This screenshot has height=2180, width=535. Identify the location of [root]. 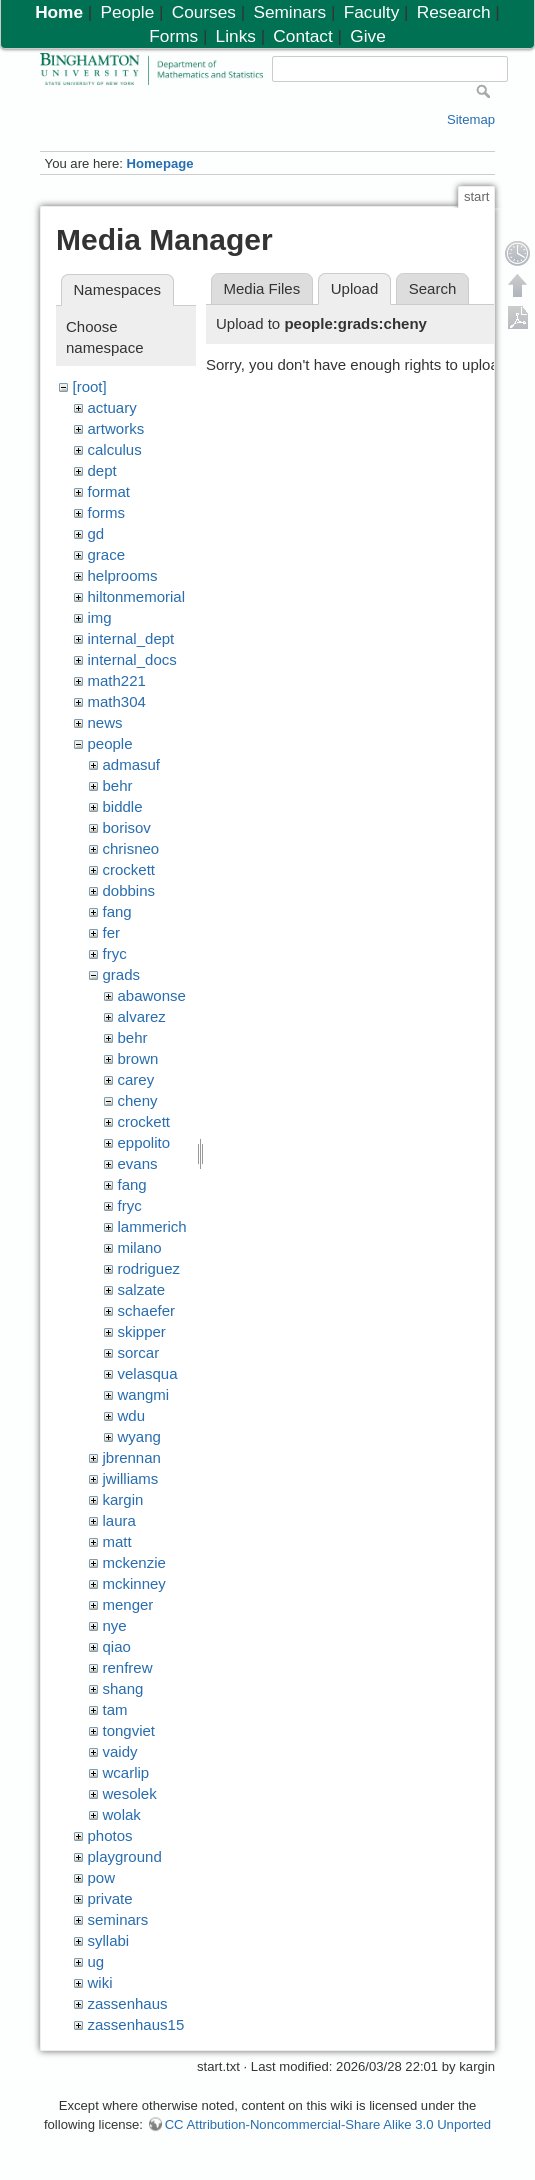
(90, 386).